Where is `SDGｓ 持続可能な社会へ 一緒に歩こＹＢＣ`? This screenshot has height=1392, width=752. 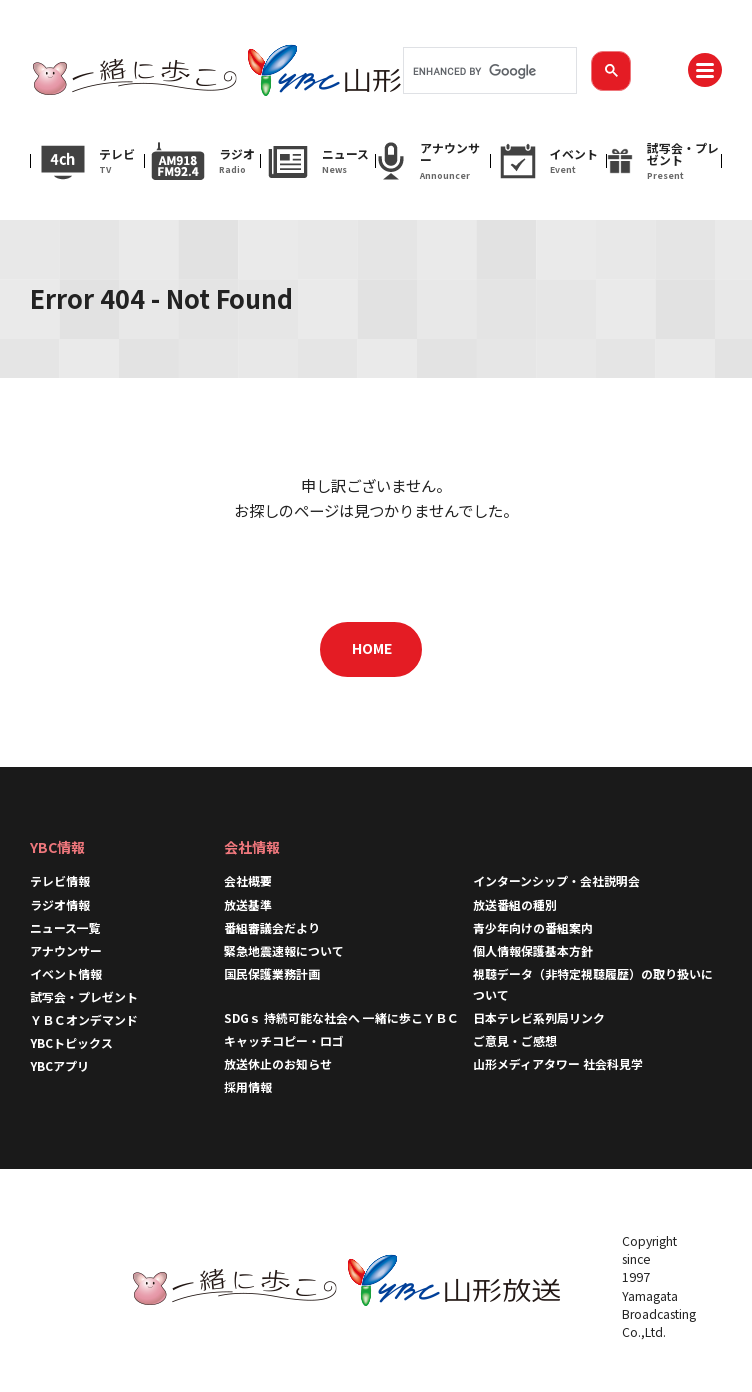 SDGｓ 持続可能な社会へ 一緒に歩こＹＢＣ is located at coordinates (341, 1017).